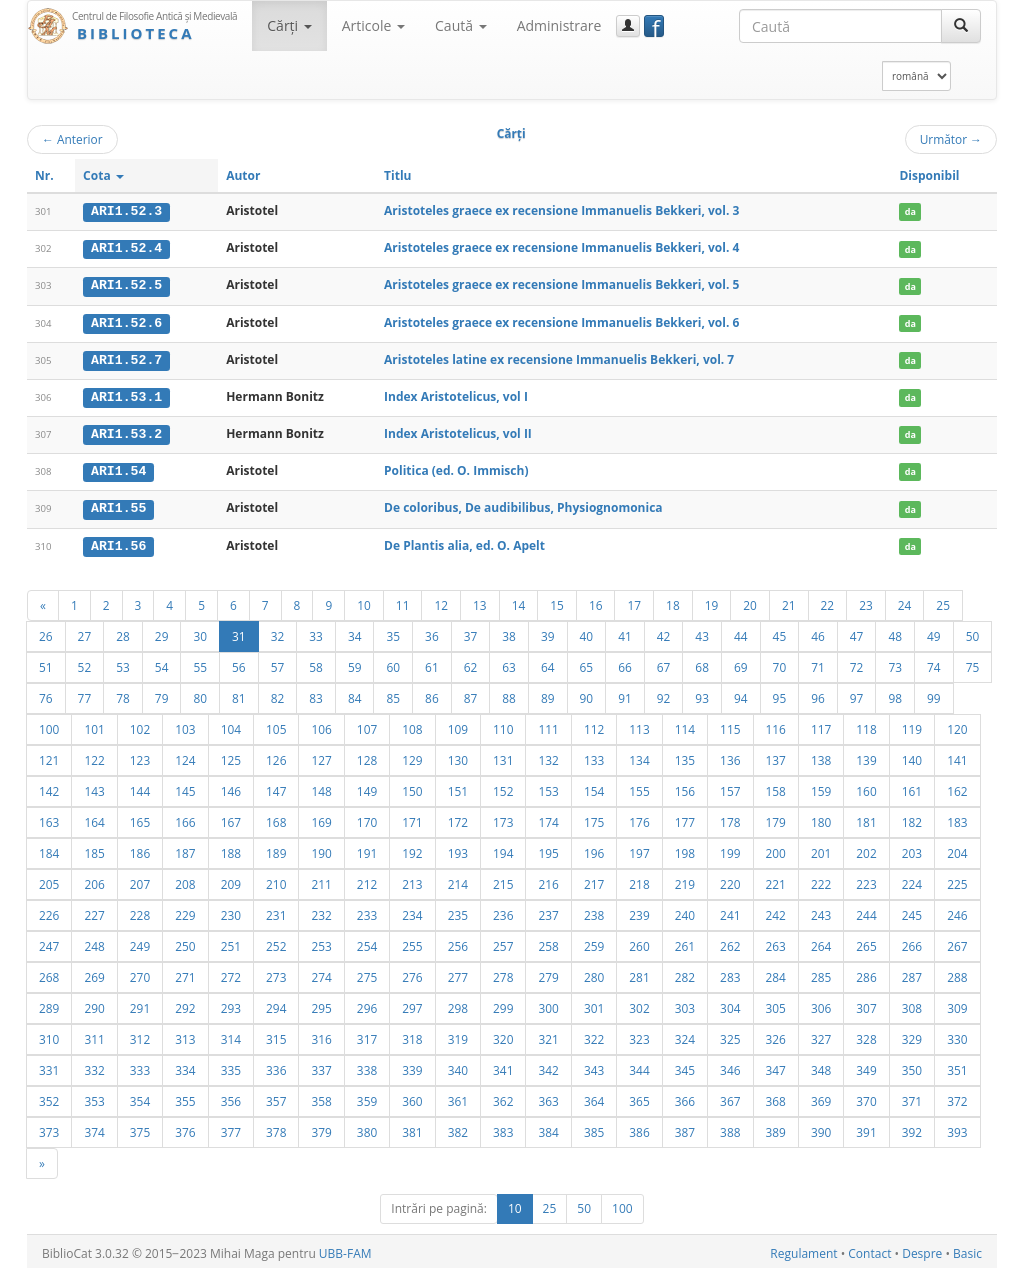 This screenshot has height=1268, width=1024. I want to click on 327, so click(821, 1035).